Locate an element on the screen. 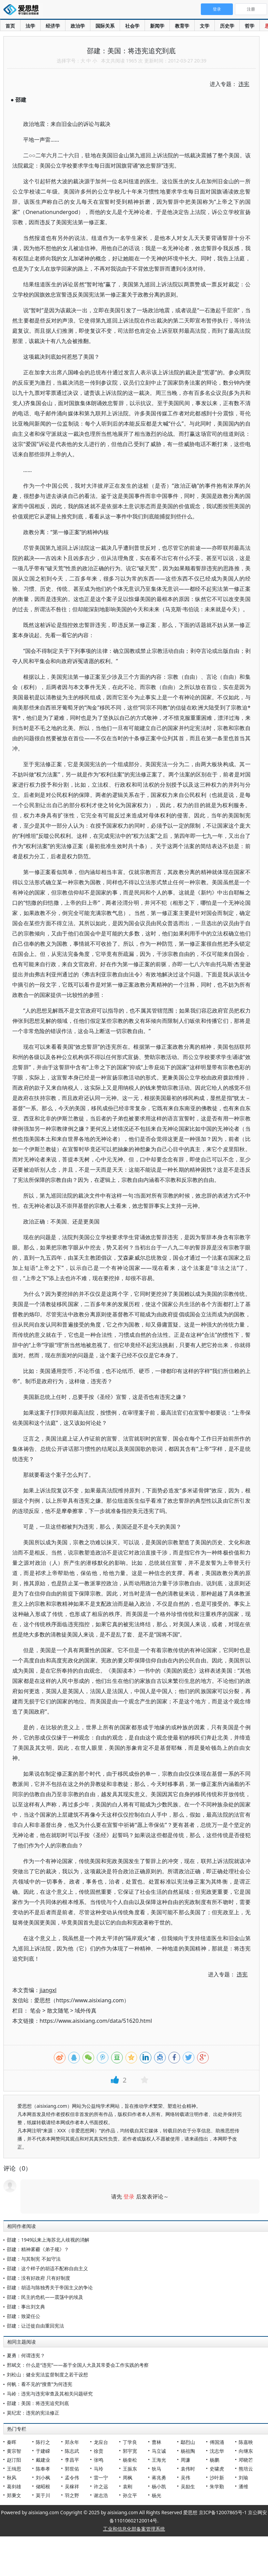 The height and width of the screenshot is (2576, 268). 向继东 is located at coordinates (246, 2451).